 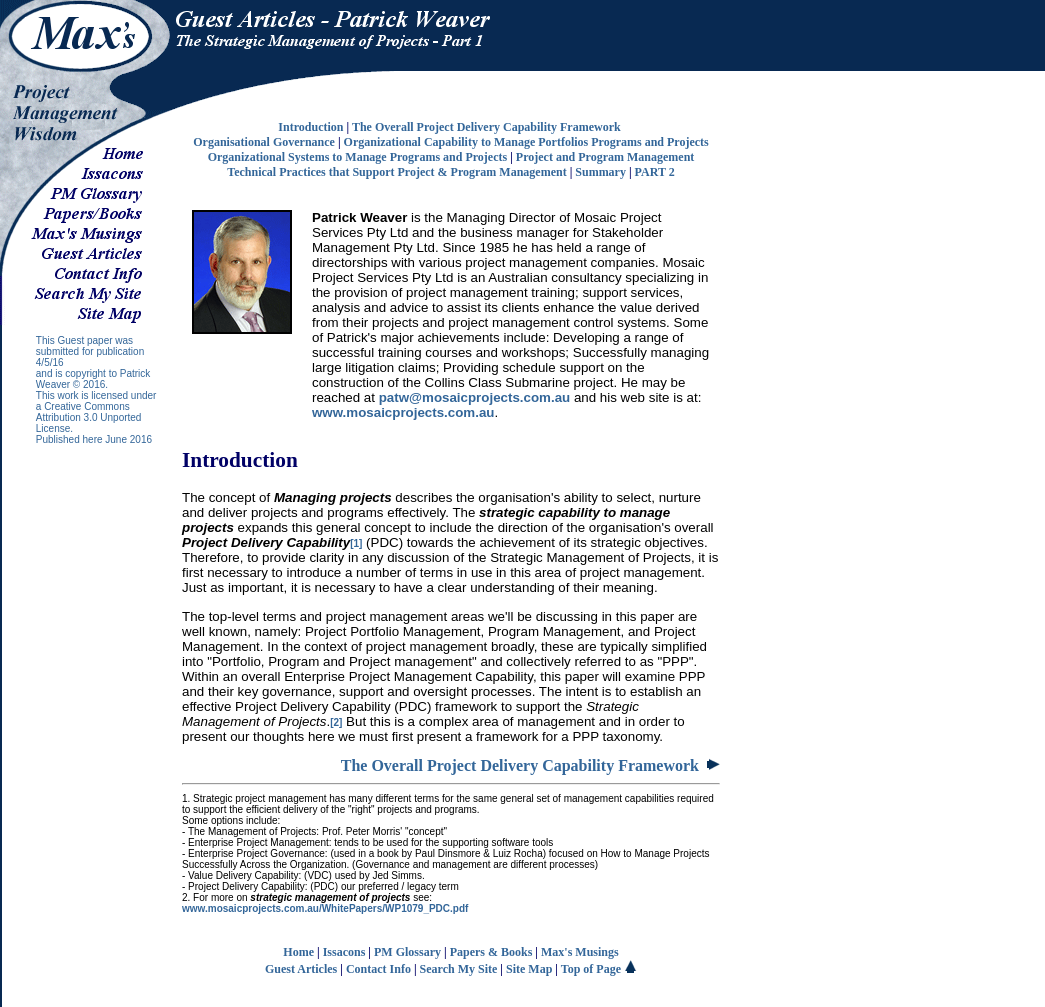 What do you see at coordinates (264, 142) in the screenshot?
I see `Organisational Governance` at bounding box center [264, 142].